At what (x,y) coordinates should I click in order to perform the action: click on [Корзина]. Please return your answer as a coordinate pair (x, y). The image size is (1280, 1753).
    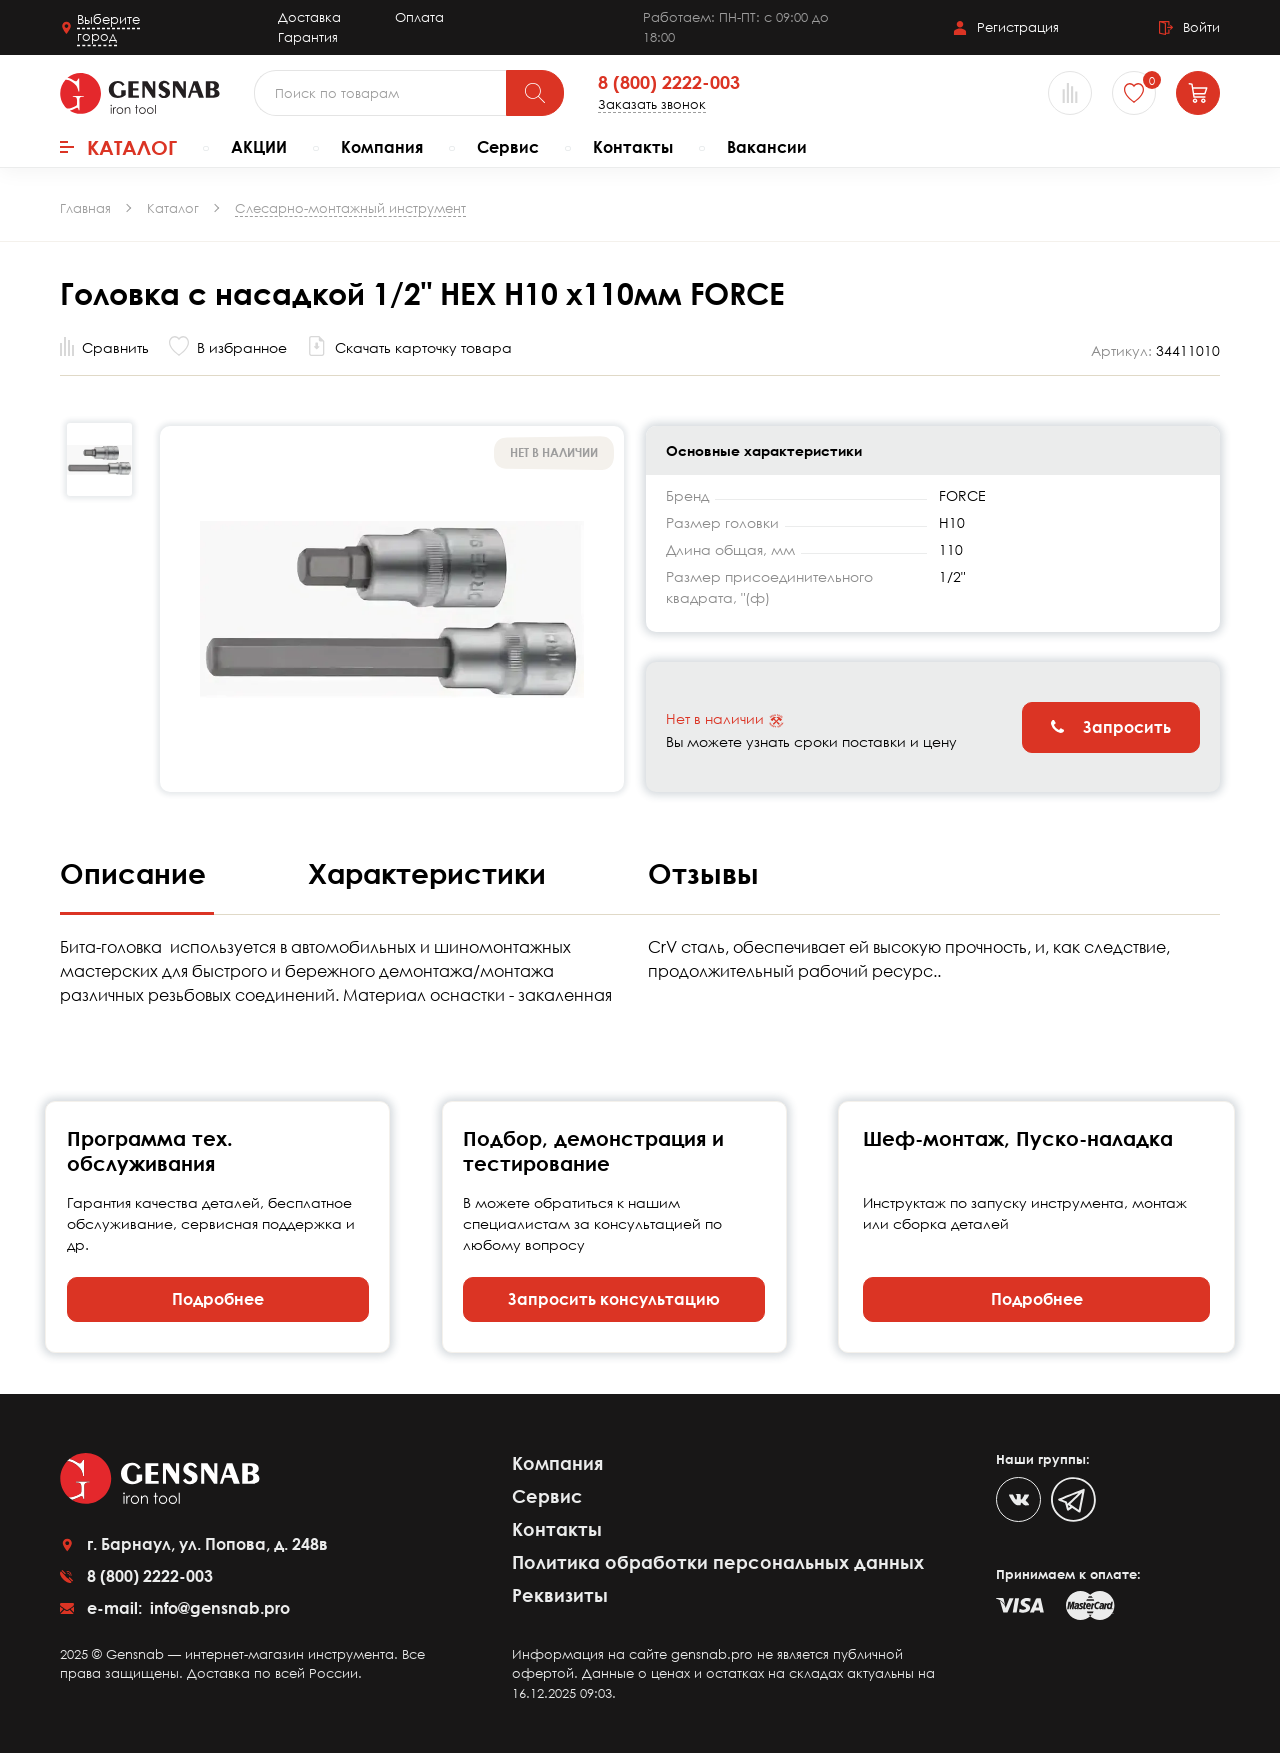
    Looking at the image, I should click on (1198, 93).